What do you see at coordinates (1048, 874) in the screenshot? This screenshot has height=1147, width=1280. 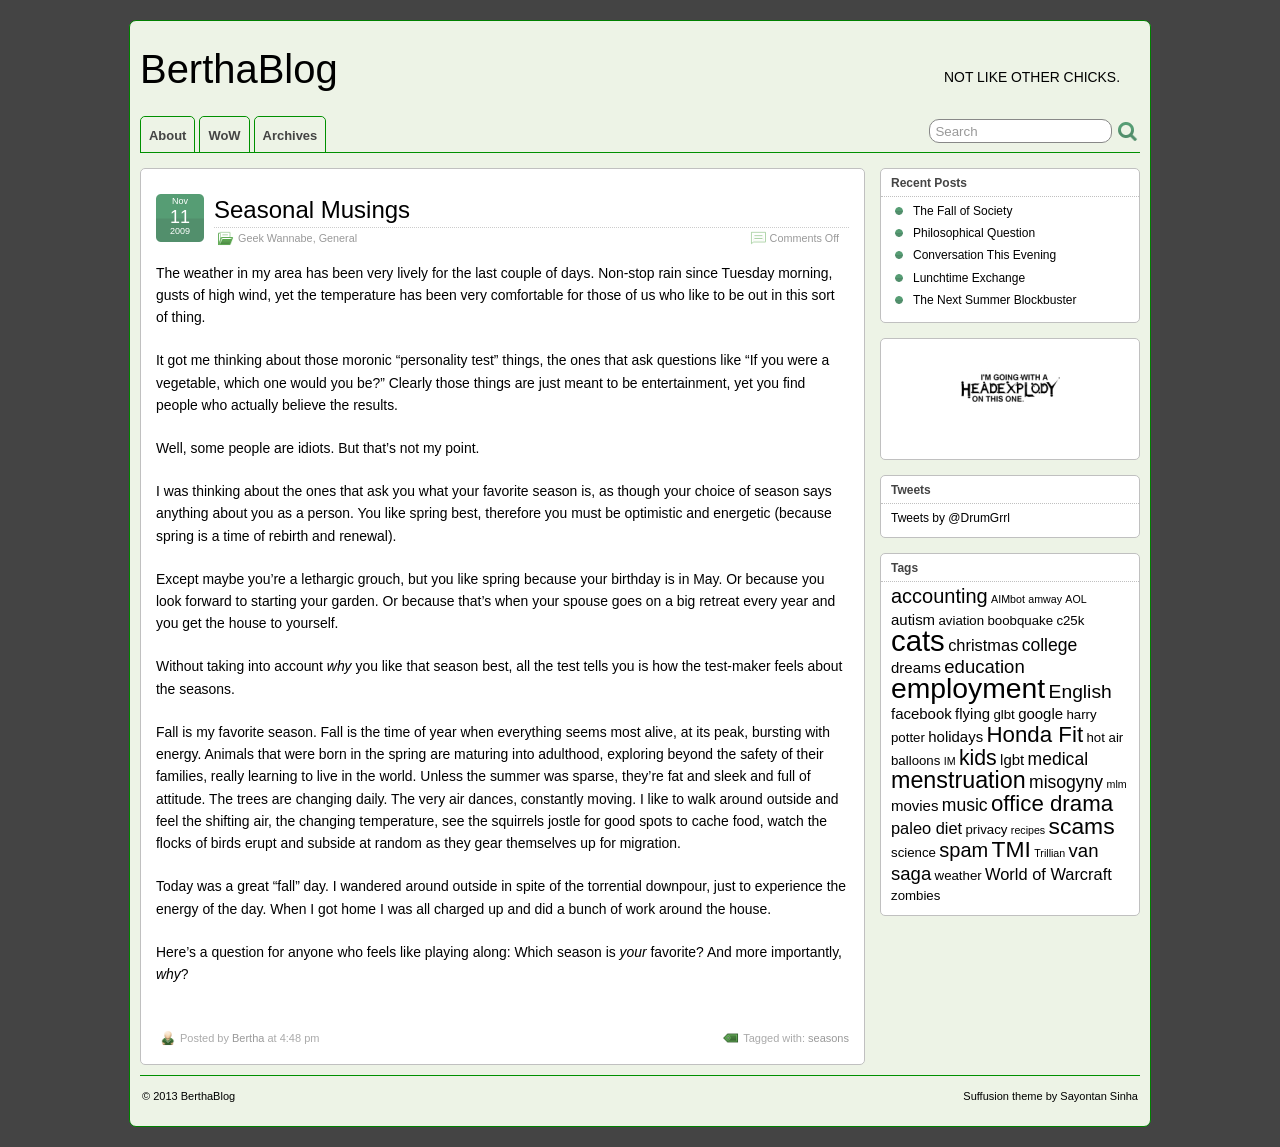 I see `World of Warcraft [World of Warcraft (4 items)]` at bounding box center [1048, 874].